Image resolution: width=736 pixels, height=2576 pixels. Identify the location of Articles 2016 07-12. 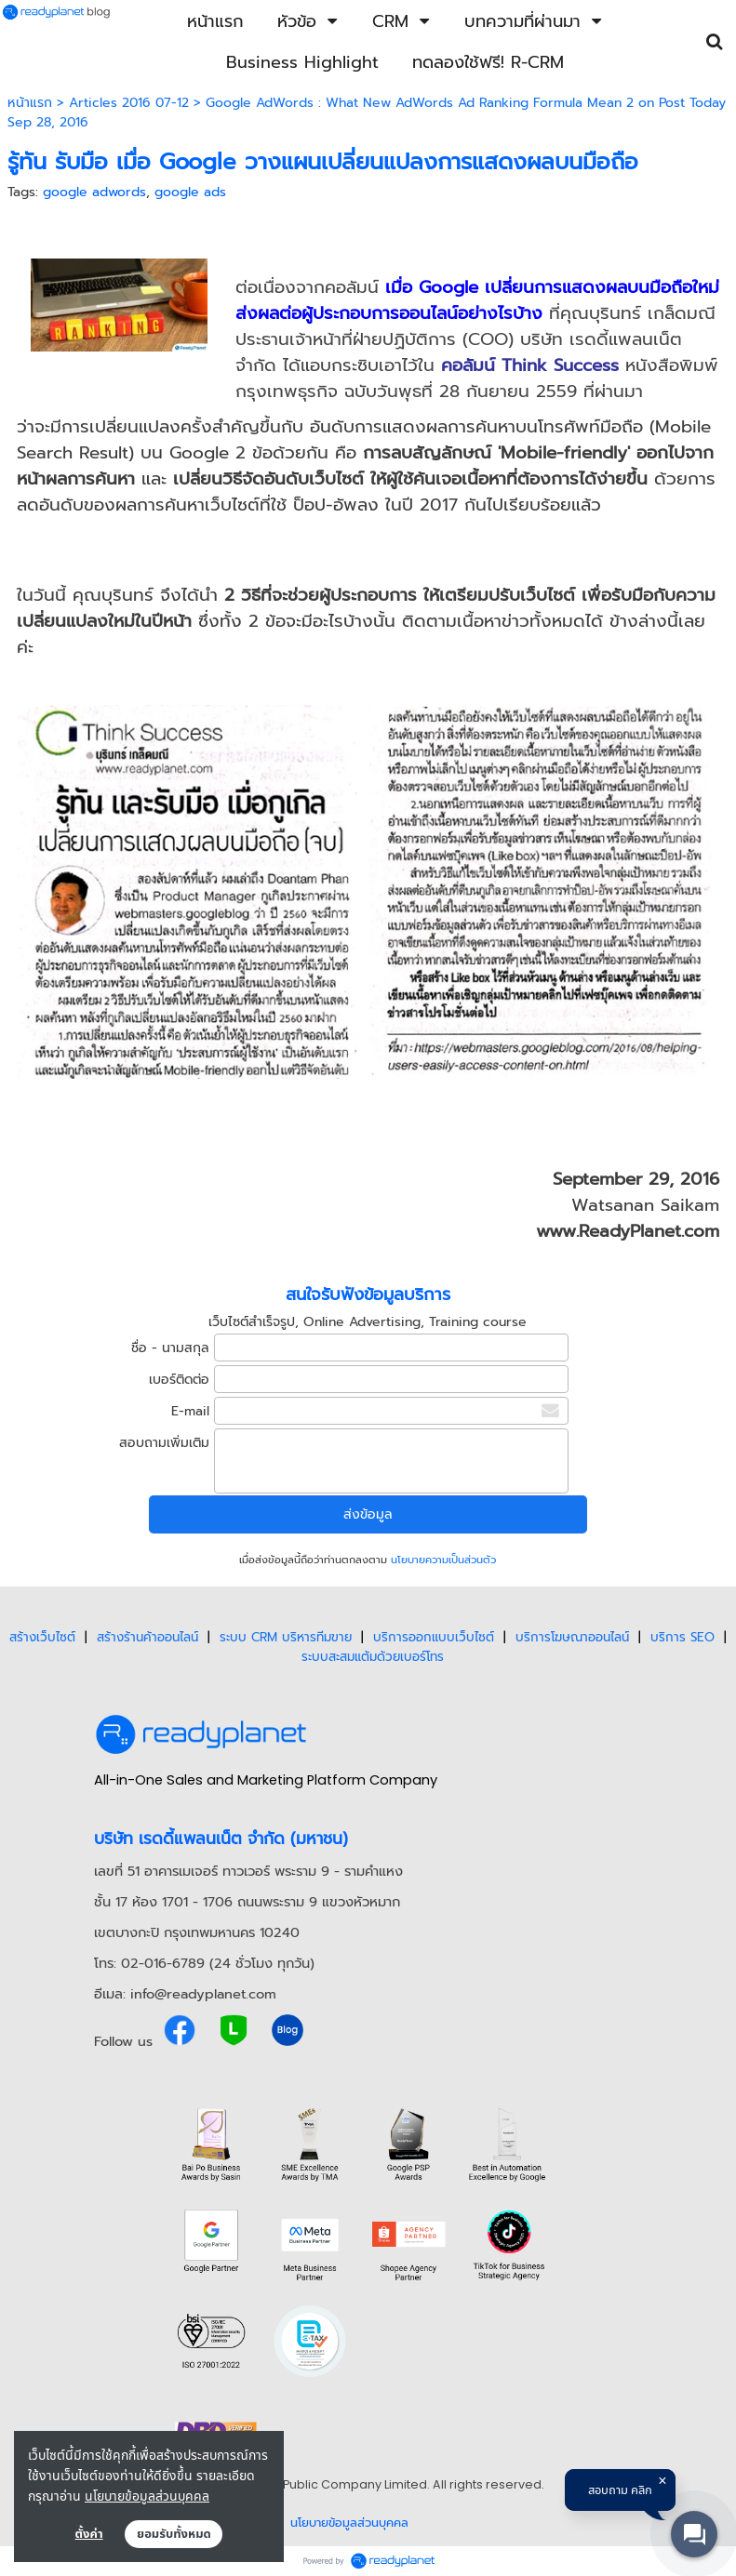
(129, 103).